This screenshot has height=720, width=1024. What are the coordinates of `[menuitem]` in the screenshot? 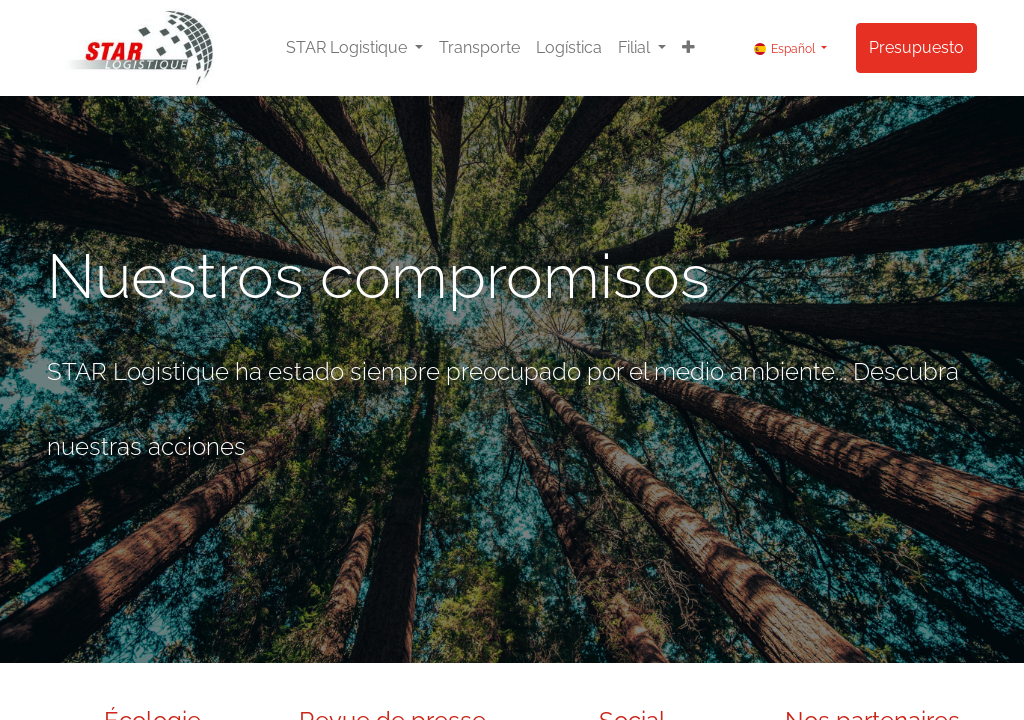 It's located at (479, 48).